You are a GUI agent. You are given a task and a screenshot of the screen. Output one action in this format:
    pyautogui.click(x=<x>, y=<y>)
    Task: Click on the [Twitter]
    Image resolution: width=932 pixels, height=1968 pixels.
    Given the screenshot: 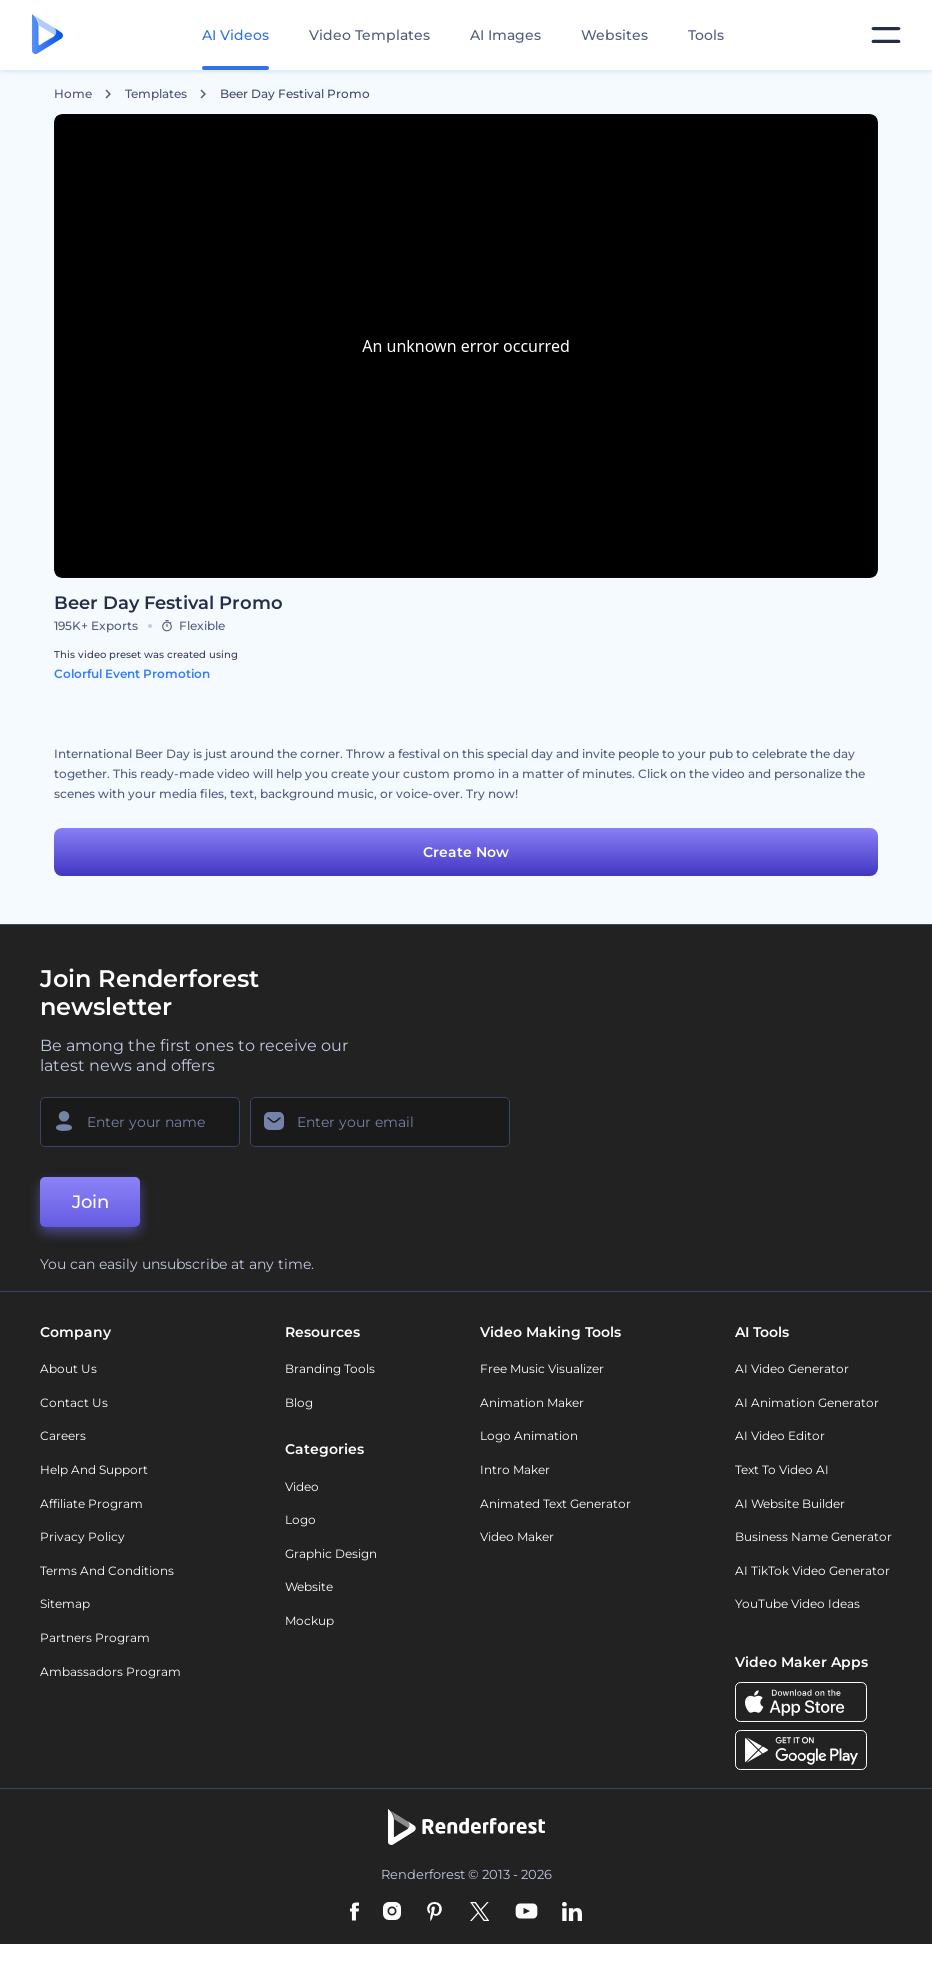 What is the action you would take?
    pyautogui.click(x=479, y=1913)
    